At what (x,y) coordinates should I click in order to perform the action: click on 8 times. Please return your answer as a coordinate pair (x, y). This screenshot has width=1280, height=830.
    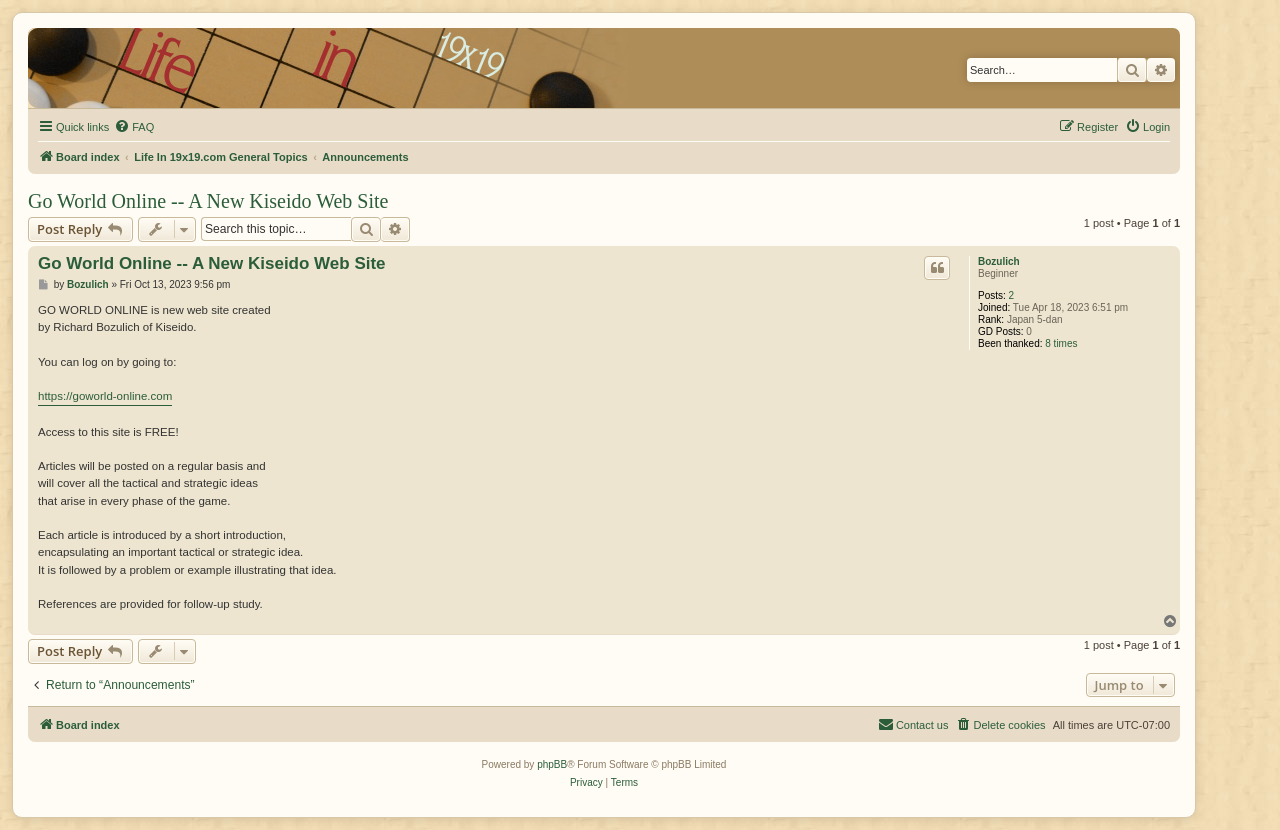
    Looking at the image, I should click on (1061, 343).